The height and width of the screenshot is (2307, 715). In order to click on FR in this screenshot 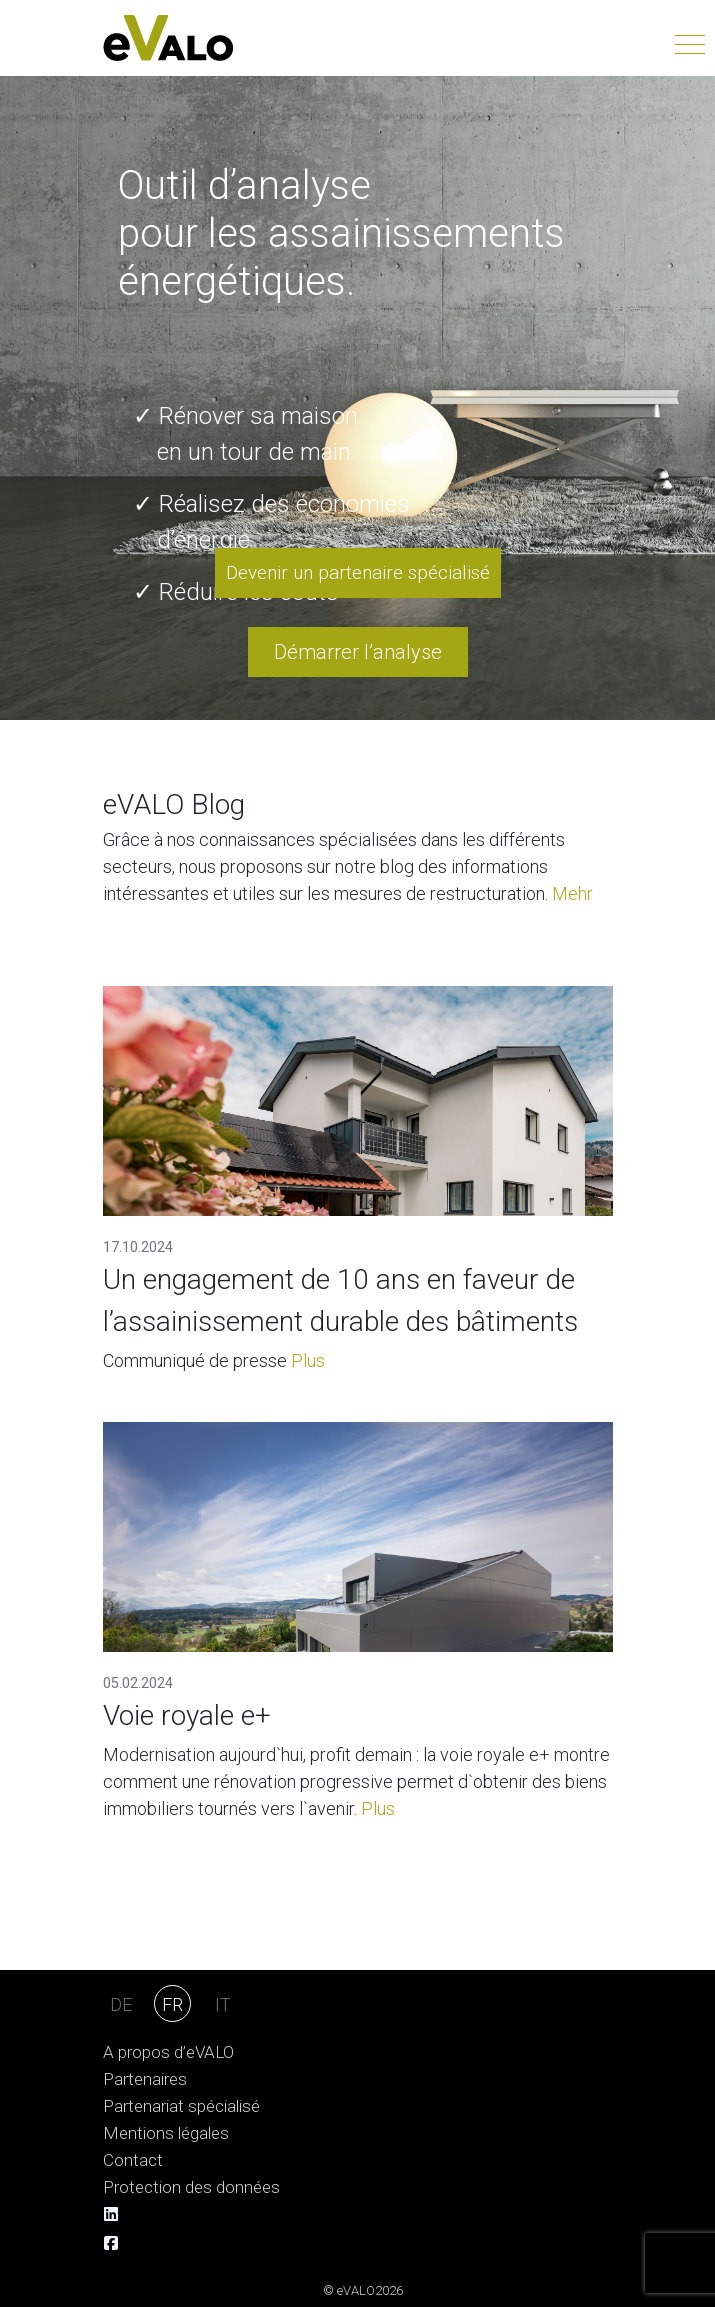, I will do `click(172, 2004)`.